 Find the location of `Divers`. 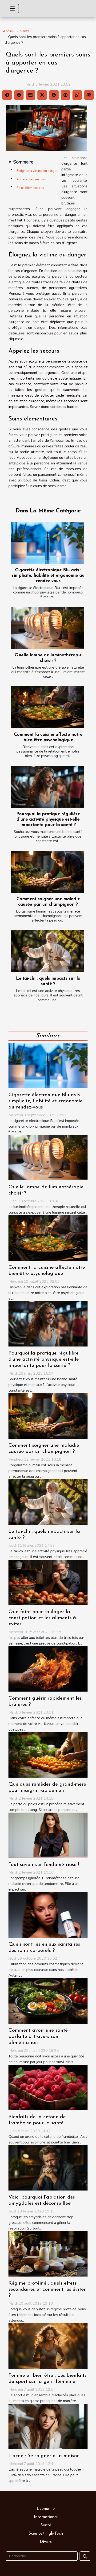

Divers is located at coordinates (46, 2542).